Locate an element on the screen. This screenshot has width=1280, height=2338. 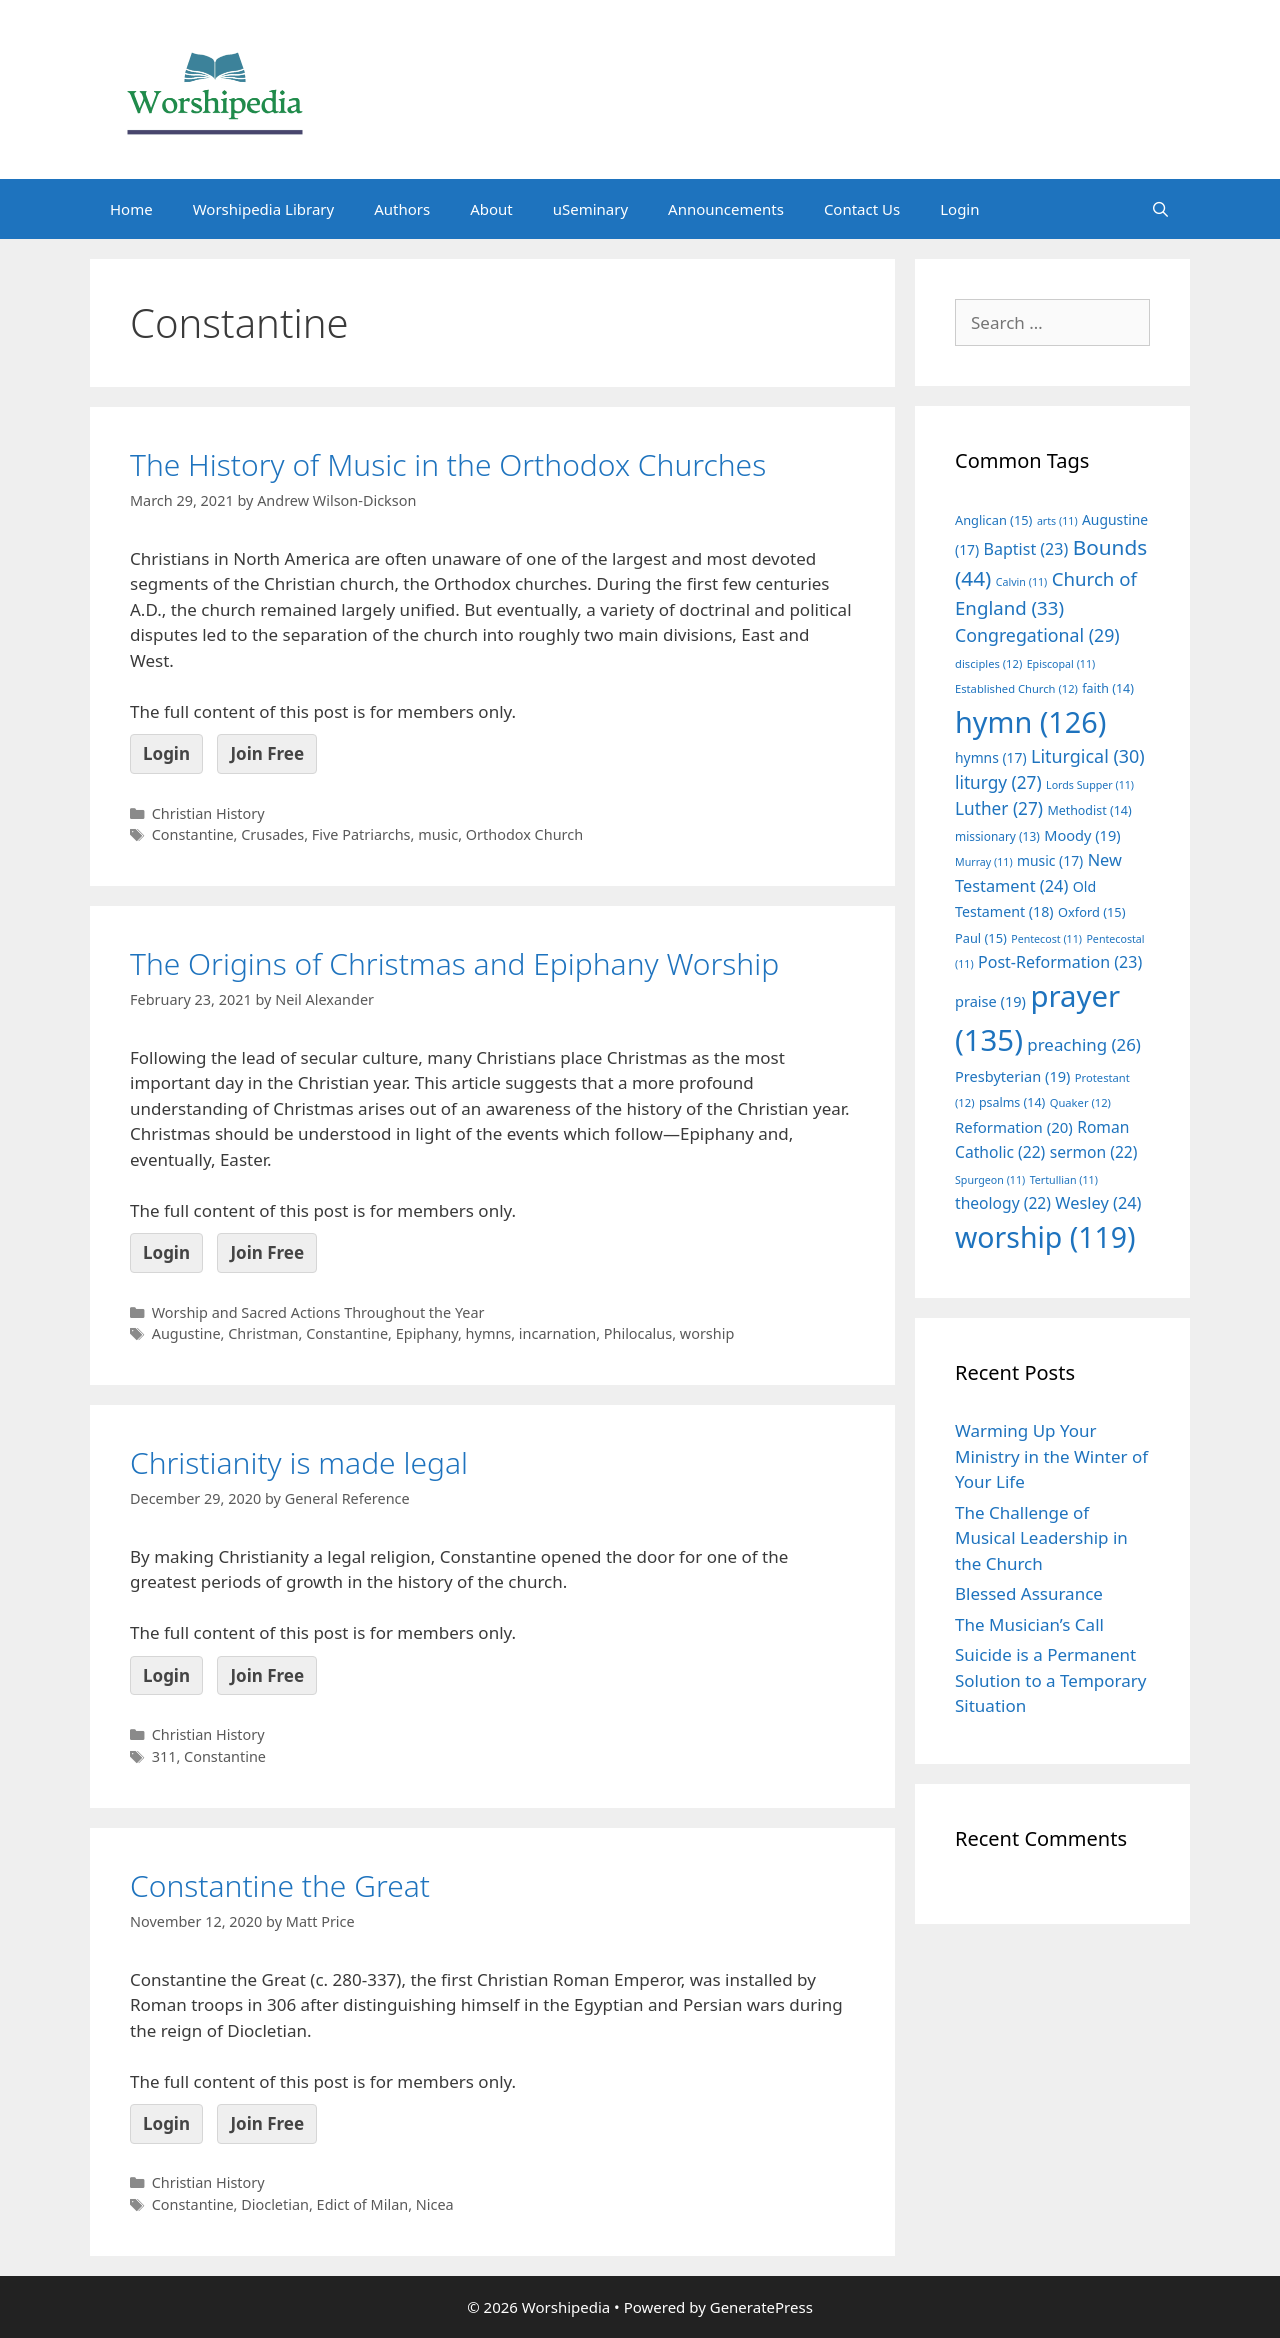
Edict of Milan is located at coordinates (363, 2204).